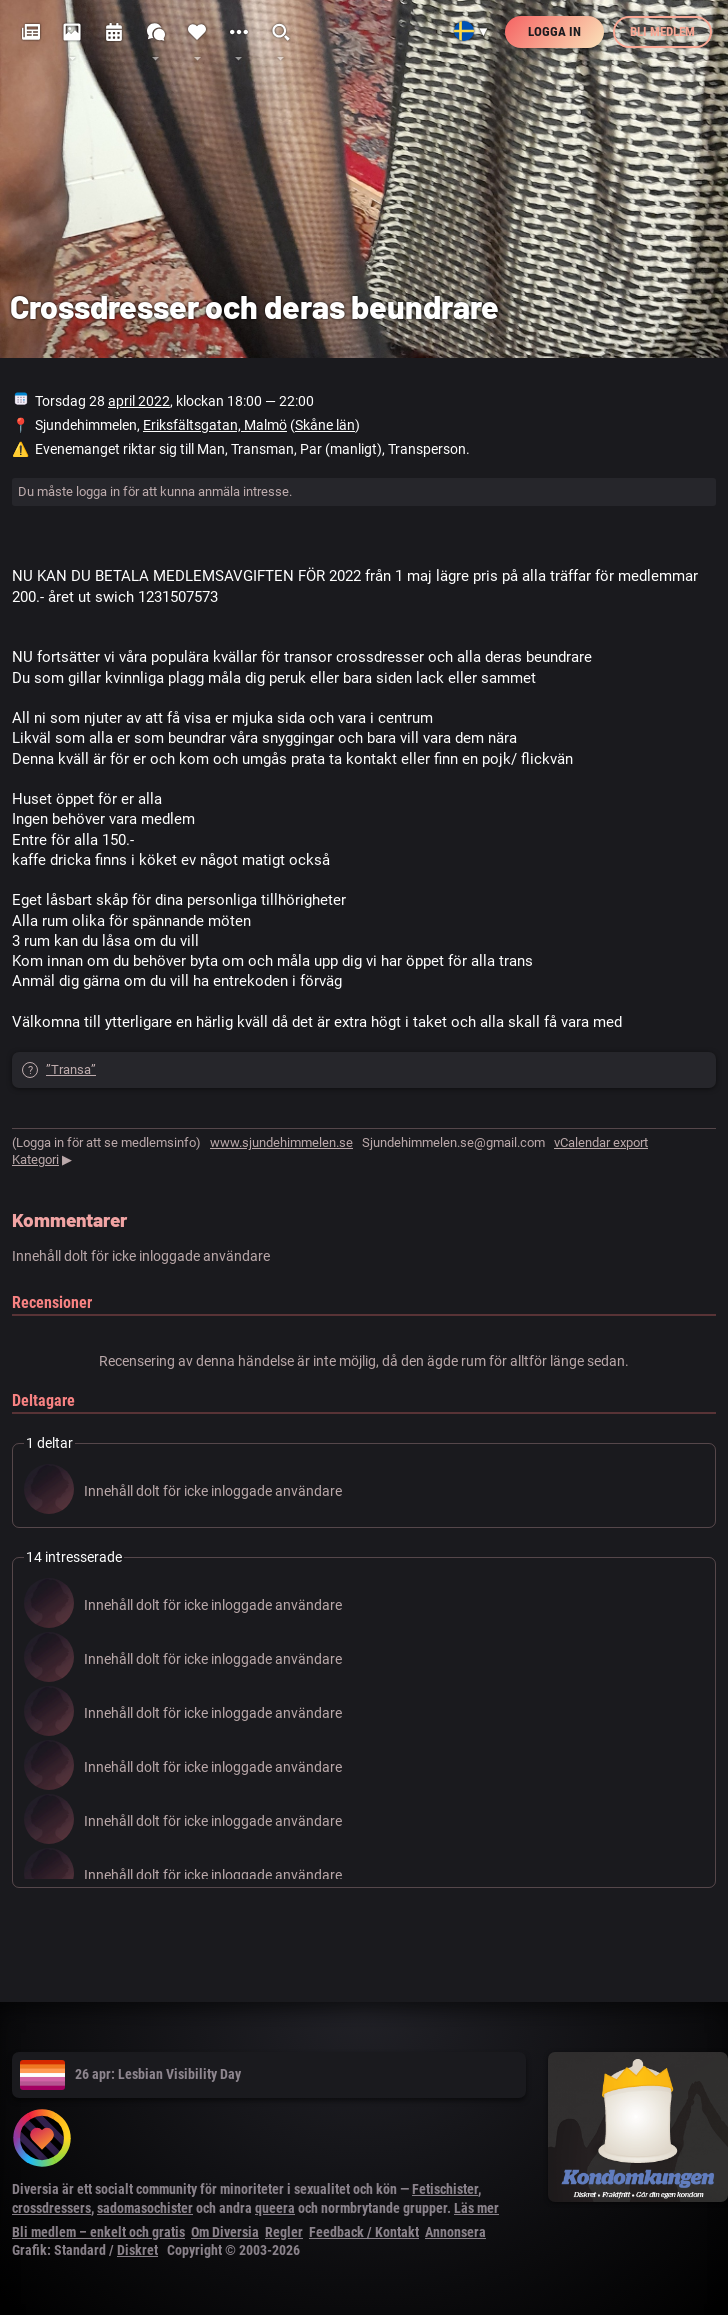 The height and width of the screenshot is (2315, 728). What do you see at coordinates (554, 31) in the screenshot?
I see `Logga in` at bounding box center [554, 31].